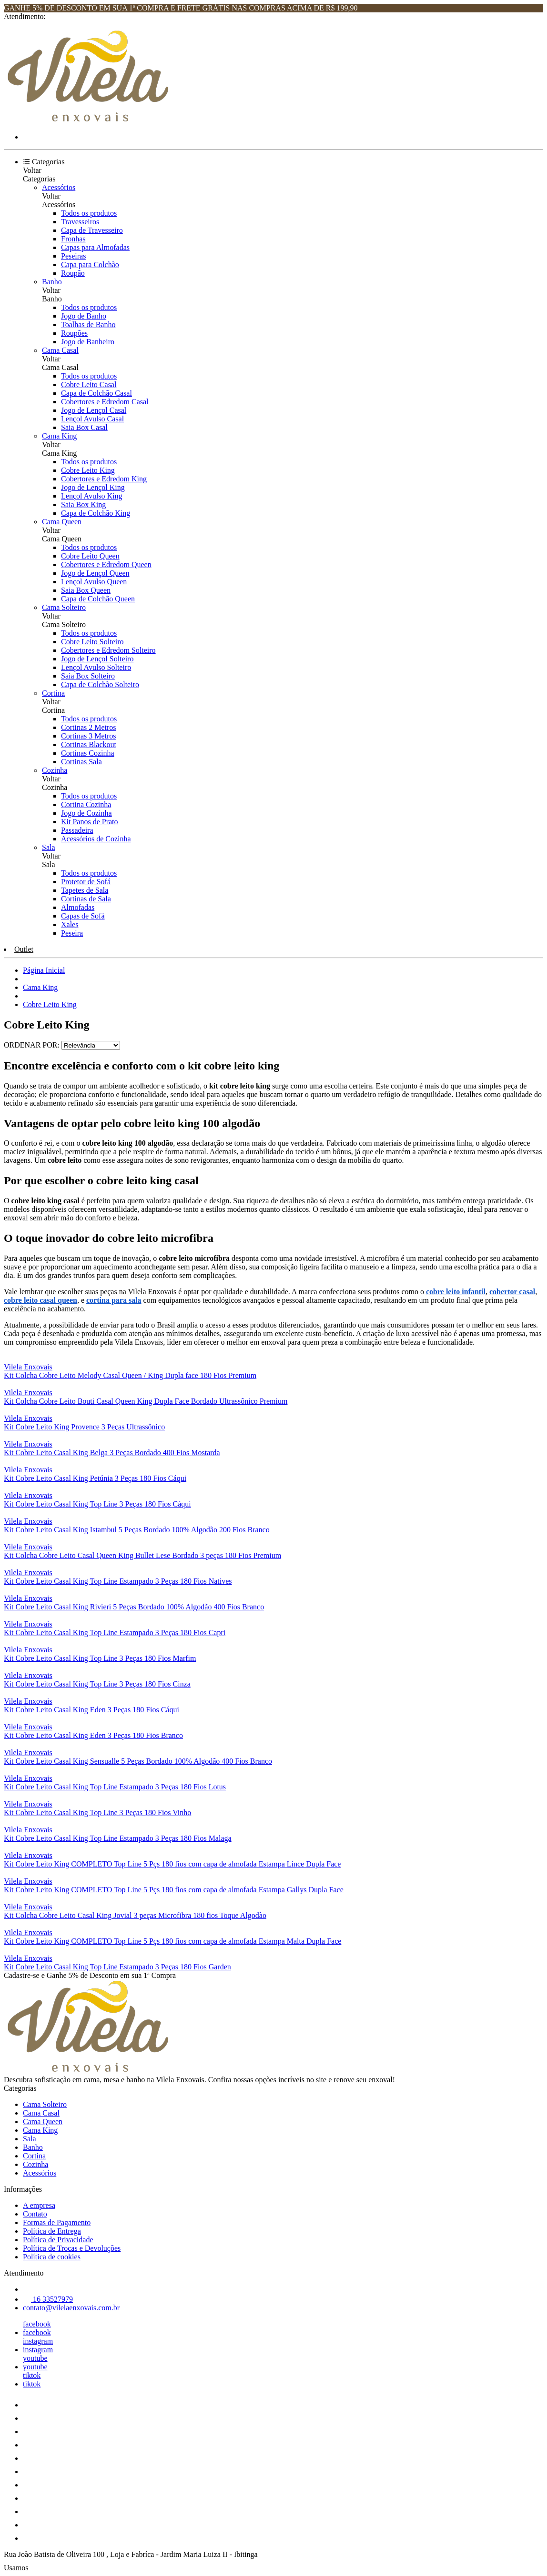 This screenshot has height=2576, width=547. I want to click on Saia Box Solteiro, so click(88, 676).